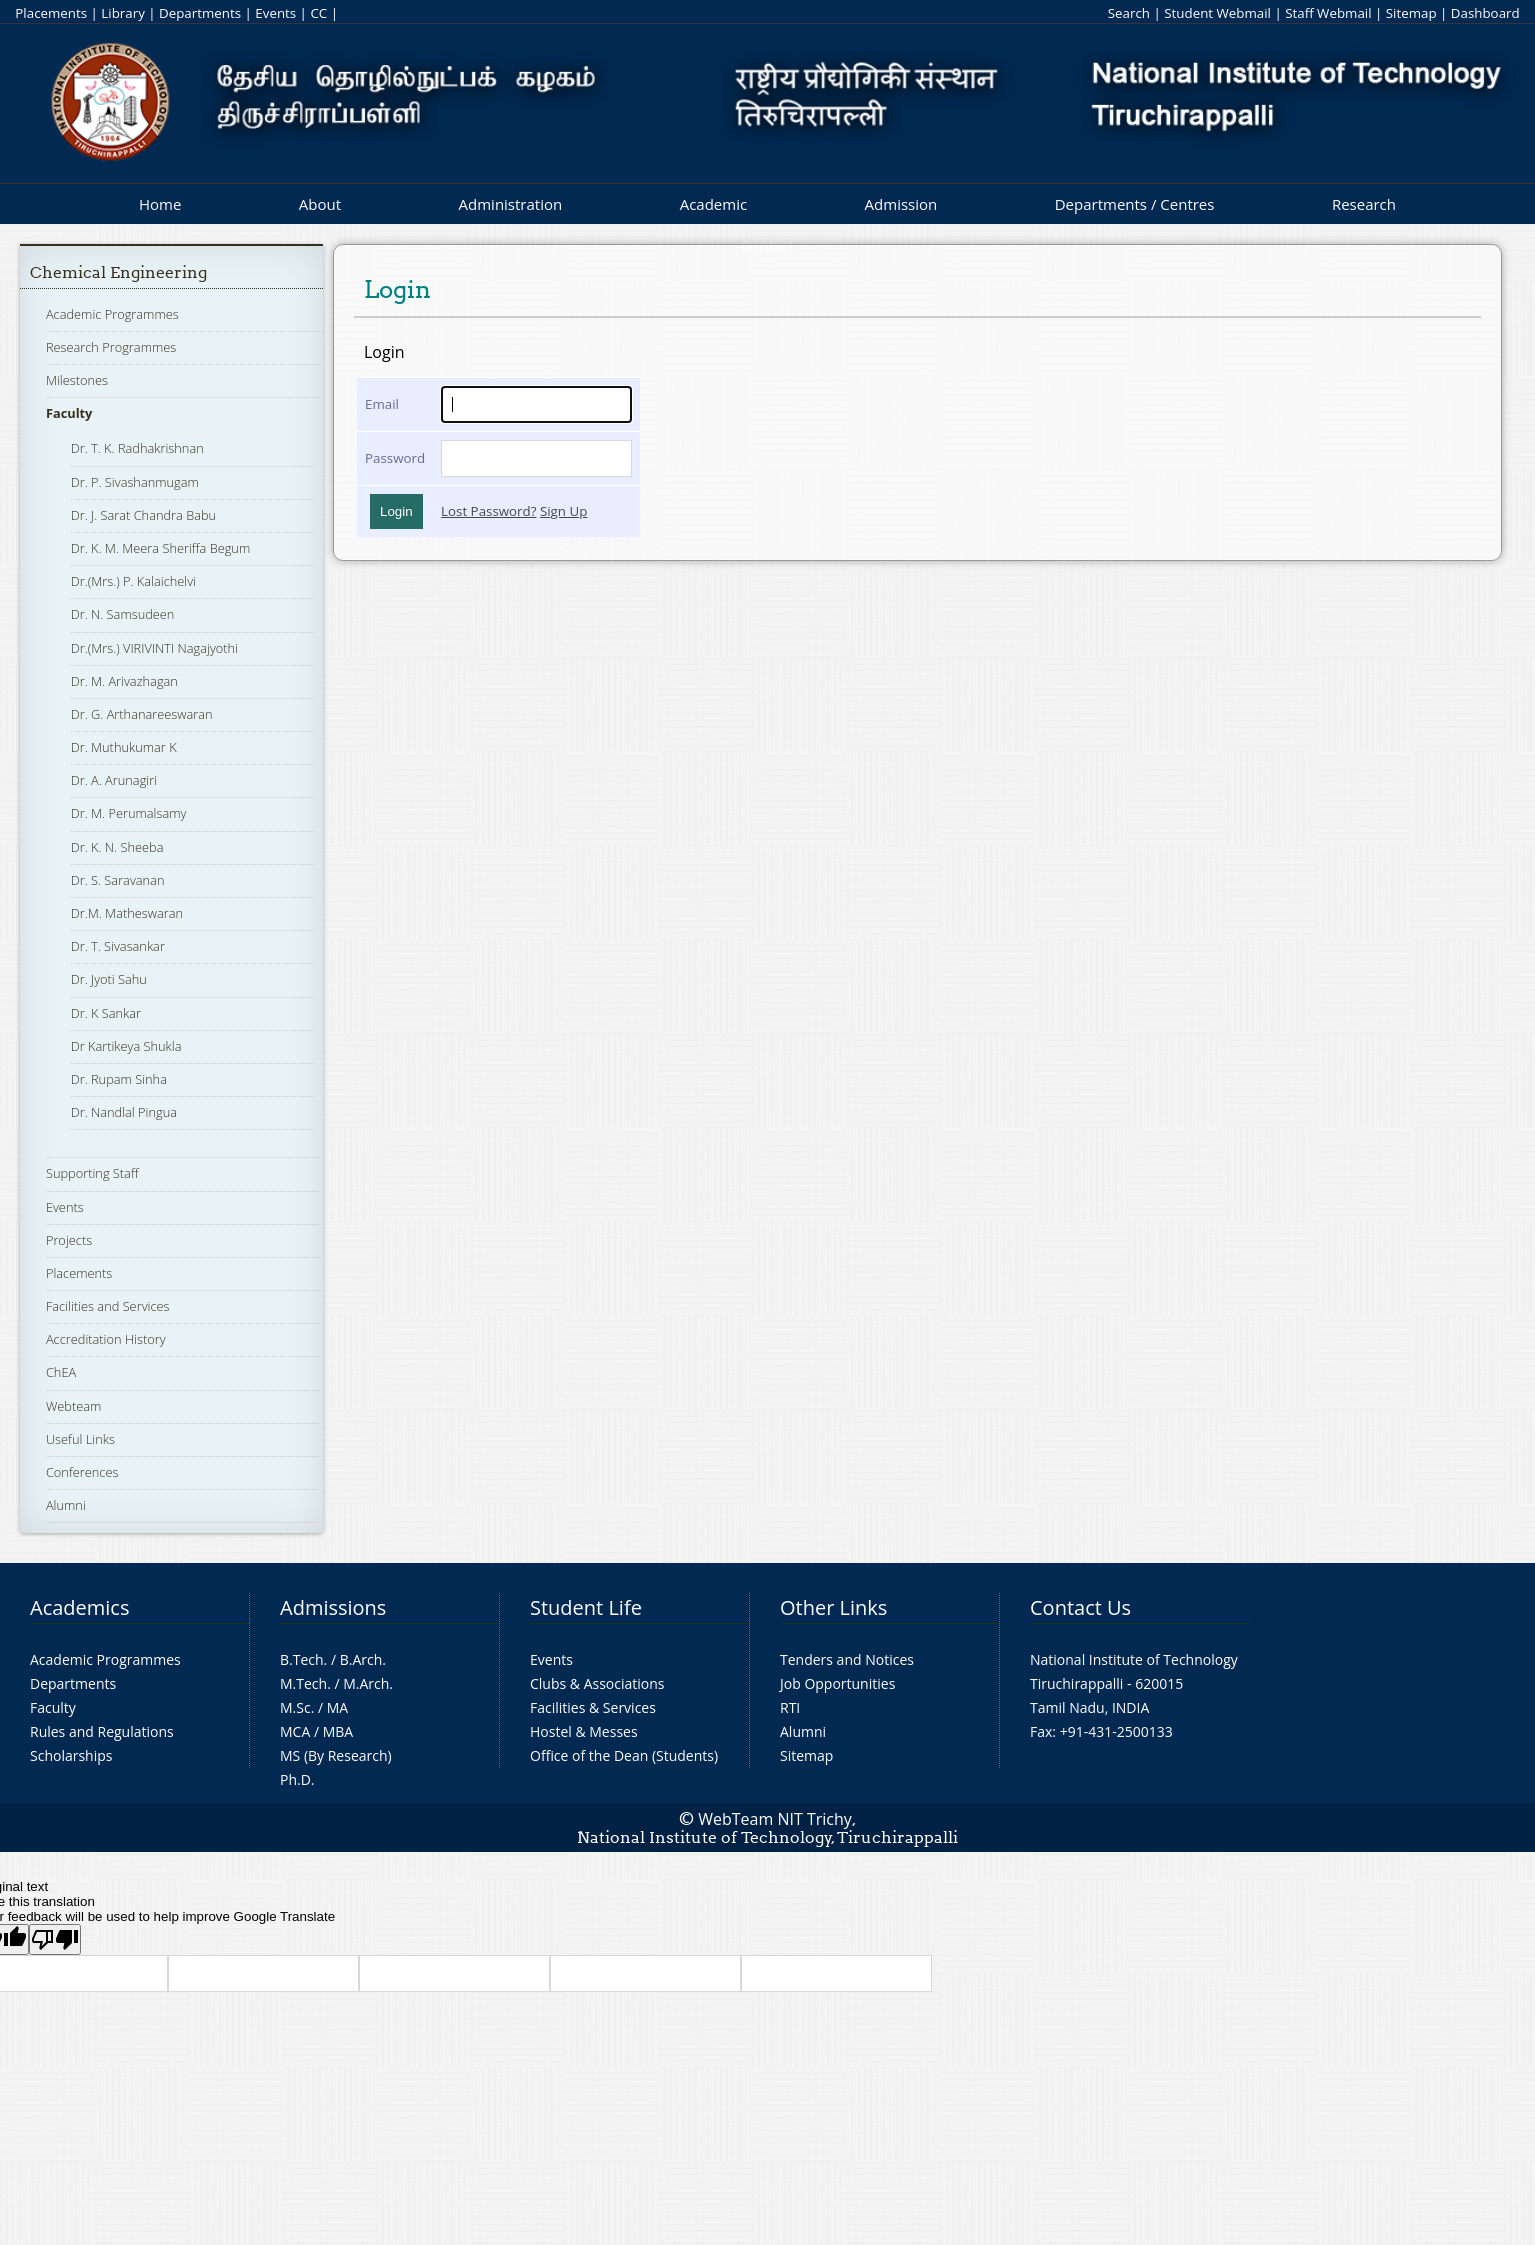 This screenshot has height=2245, width=1535. I want to click on Student Life, so click(586, 1607).